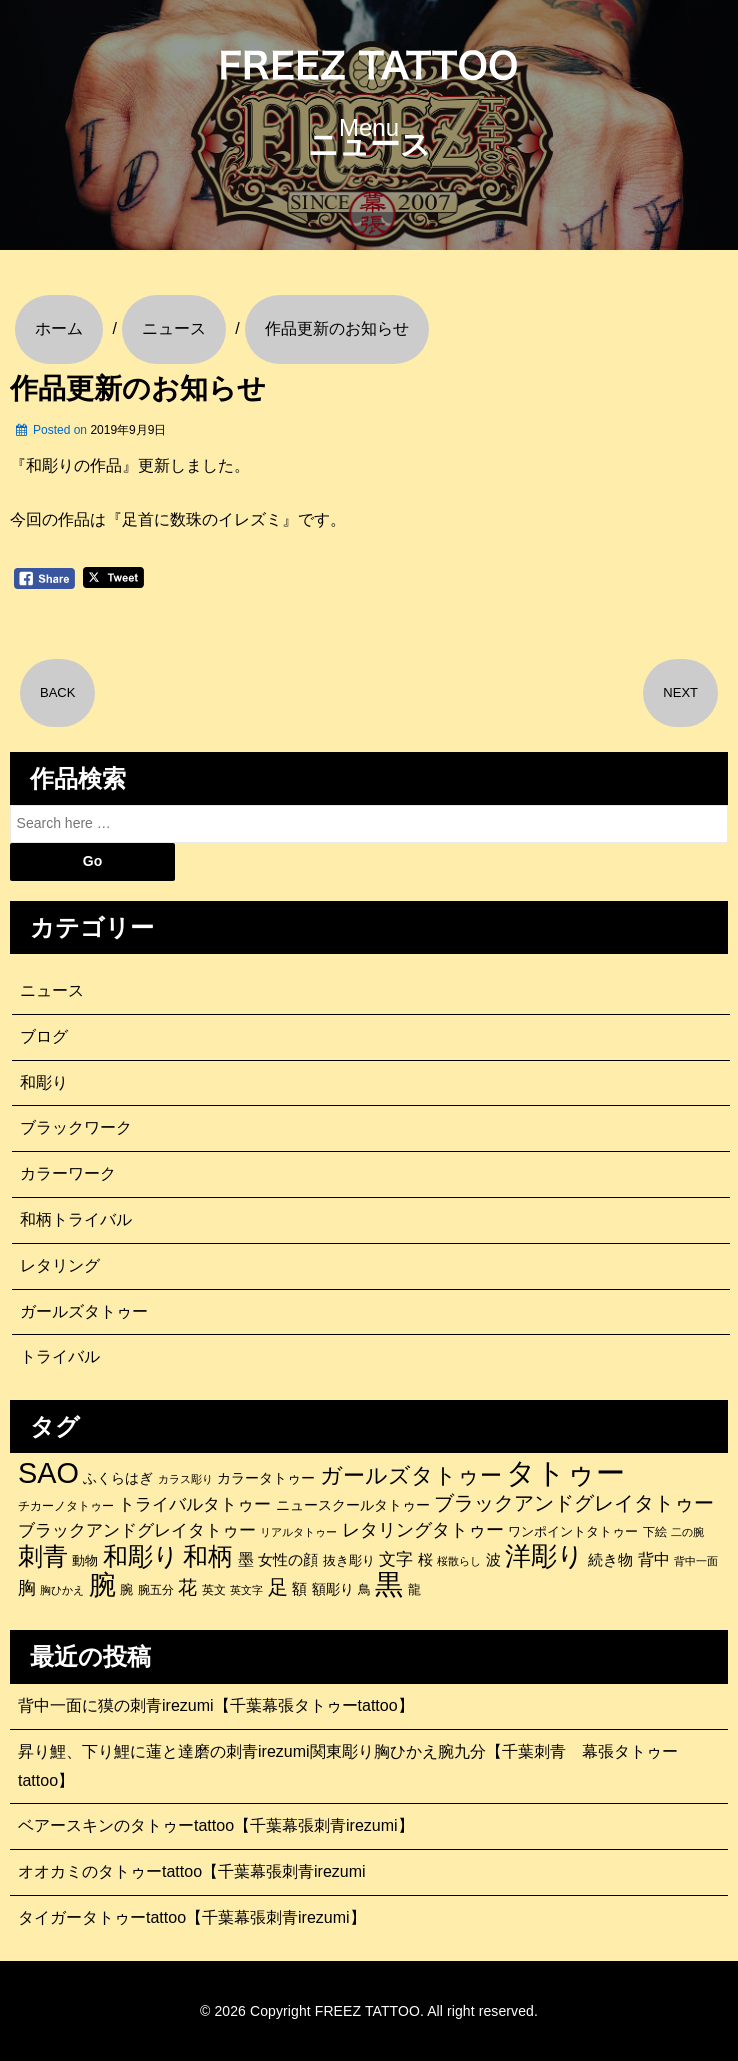  What do you see at coordinates (84, 1311) in the screenshot?
I see `ガールズタトゥー` at bounding box center [84, 1311].